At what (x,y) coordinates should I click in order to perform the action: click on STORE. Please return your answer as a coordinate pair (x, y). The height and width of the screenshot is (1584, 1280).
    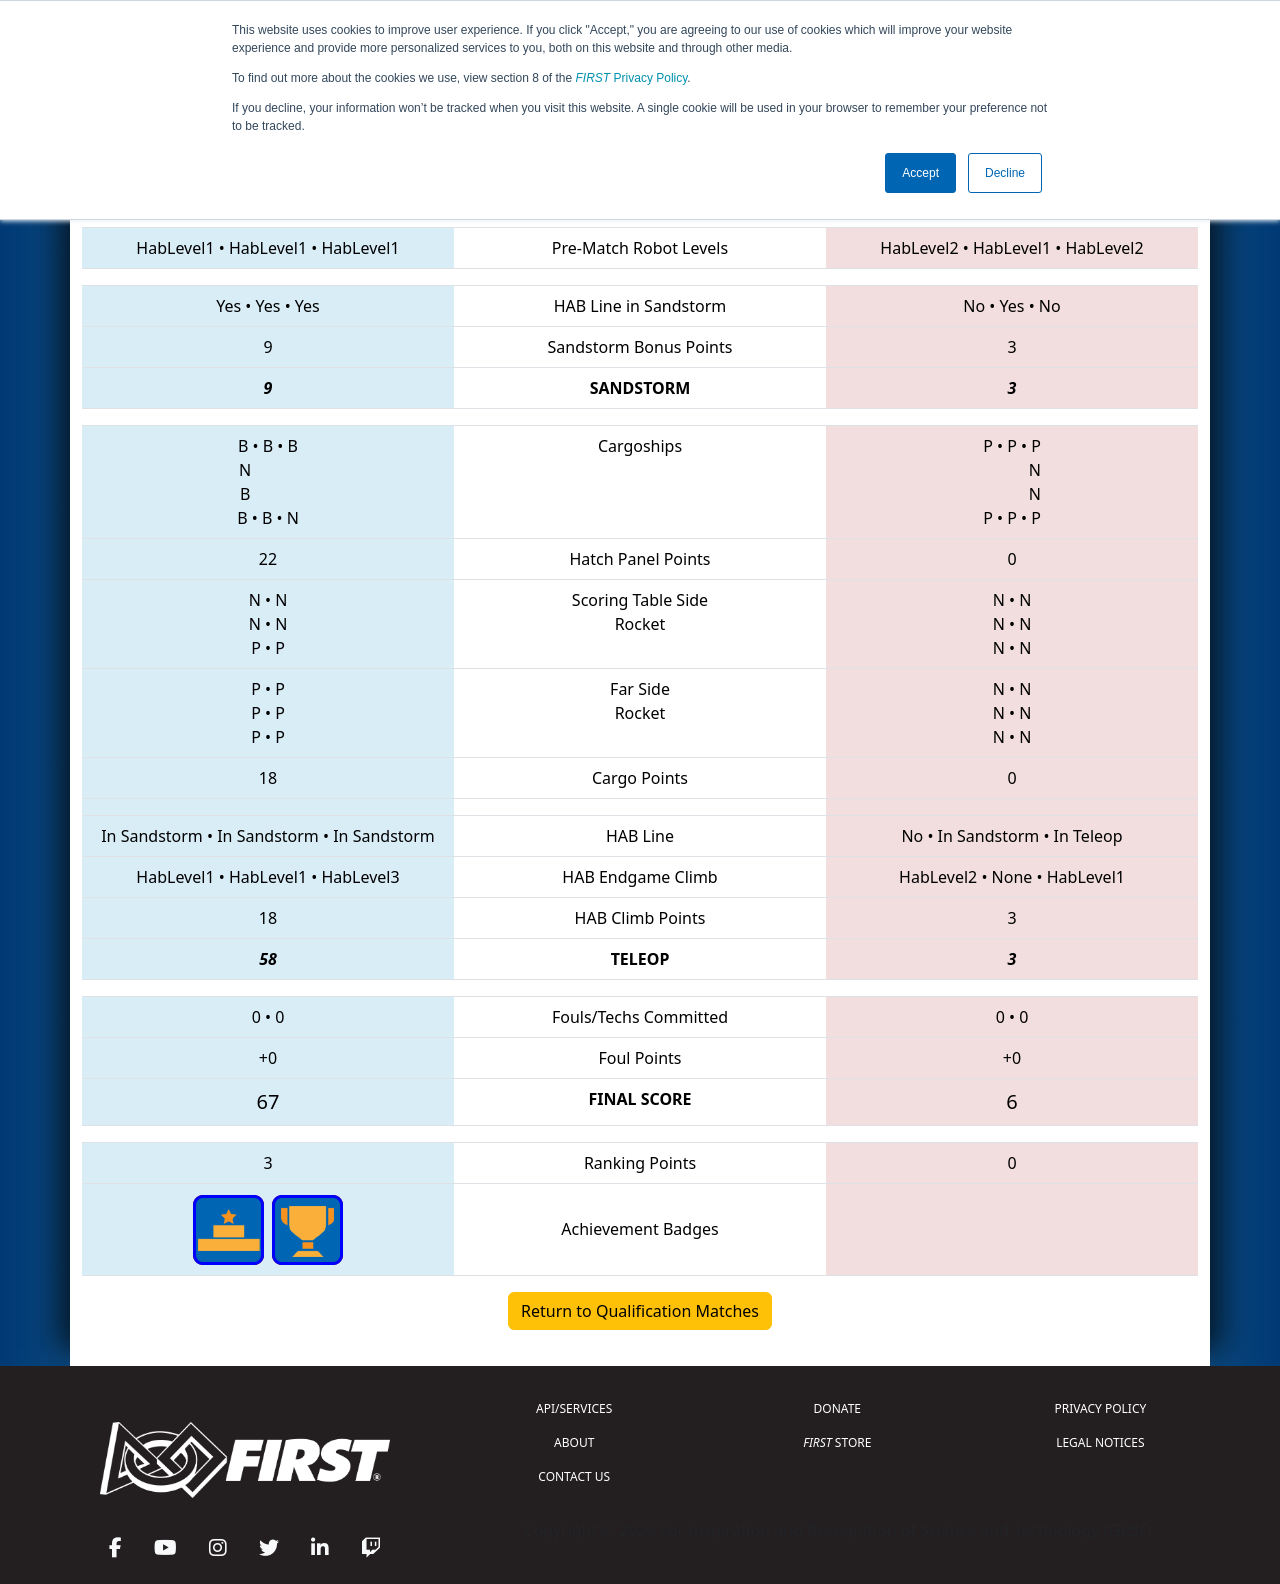
    Looking at the image, I should click on (837, 1442).